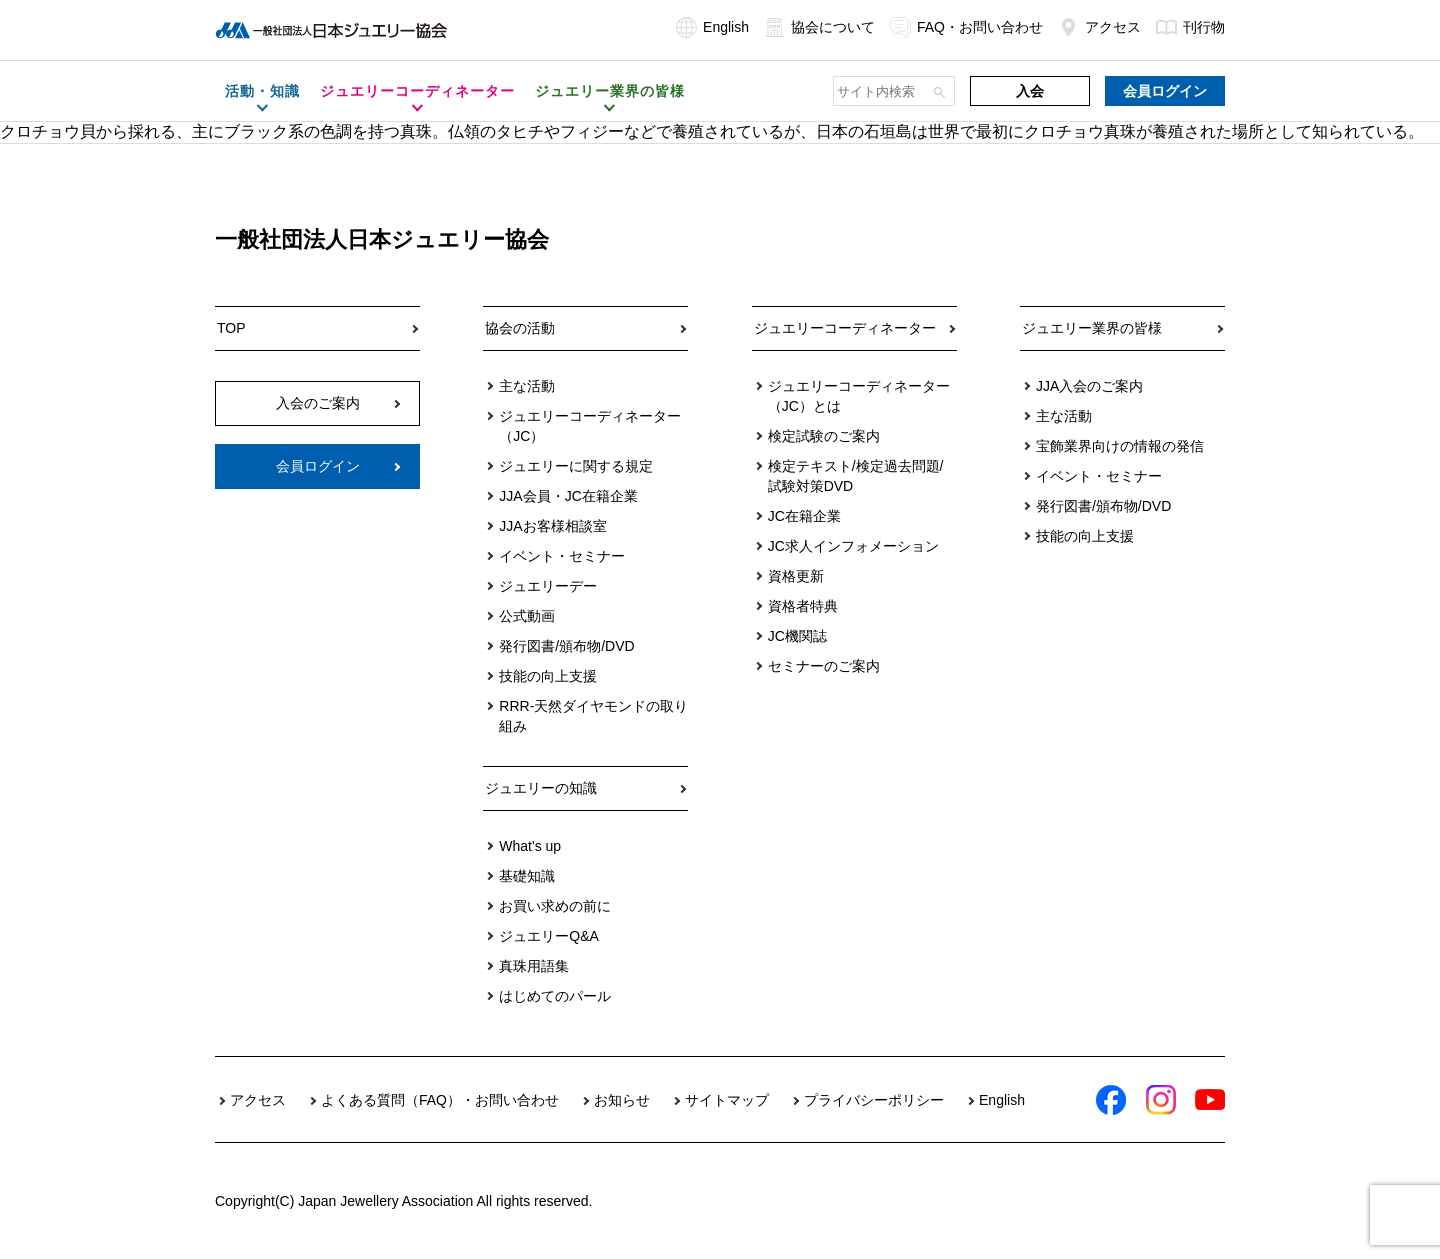  Describe the element at coordinates (824, 666) in the screenshot. I see `セミナーのご案内` at that location.